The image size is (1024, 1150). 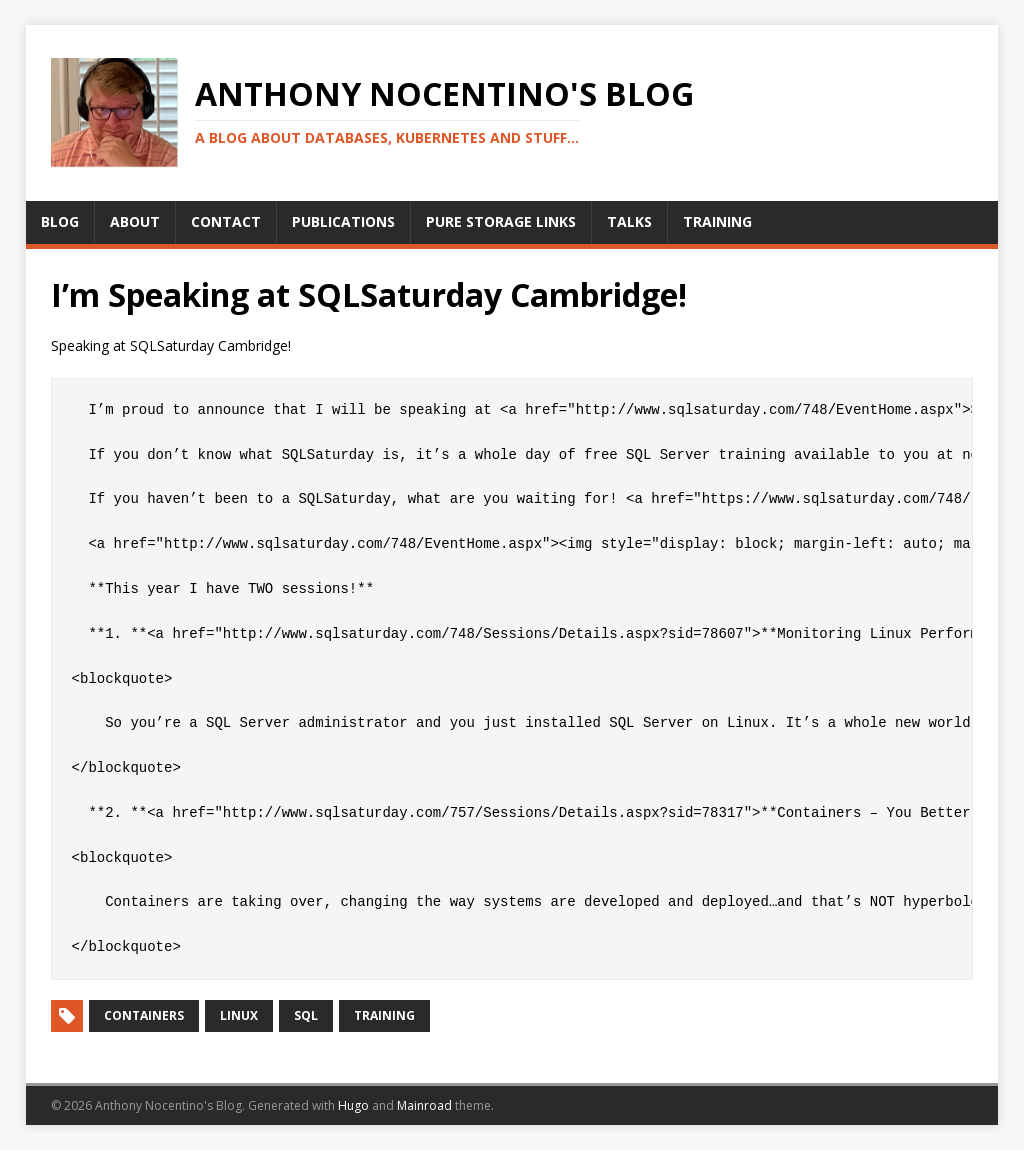 I want to click on Training, so click(x=384, y=1015).